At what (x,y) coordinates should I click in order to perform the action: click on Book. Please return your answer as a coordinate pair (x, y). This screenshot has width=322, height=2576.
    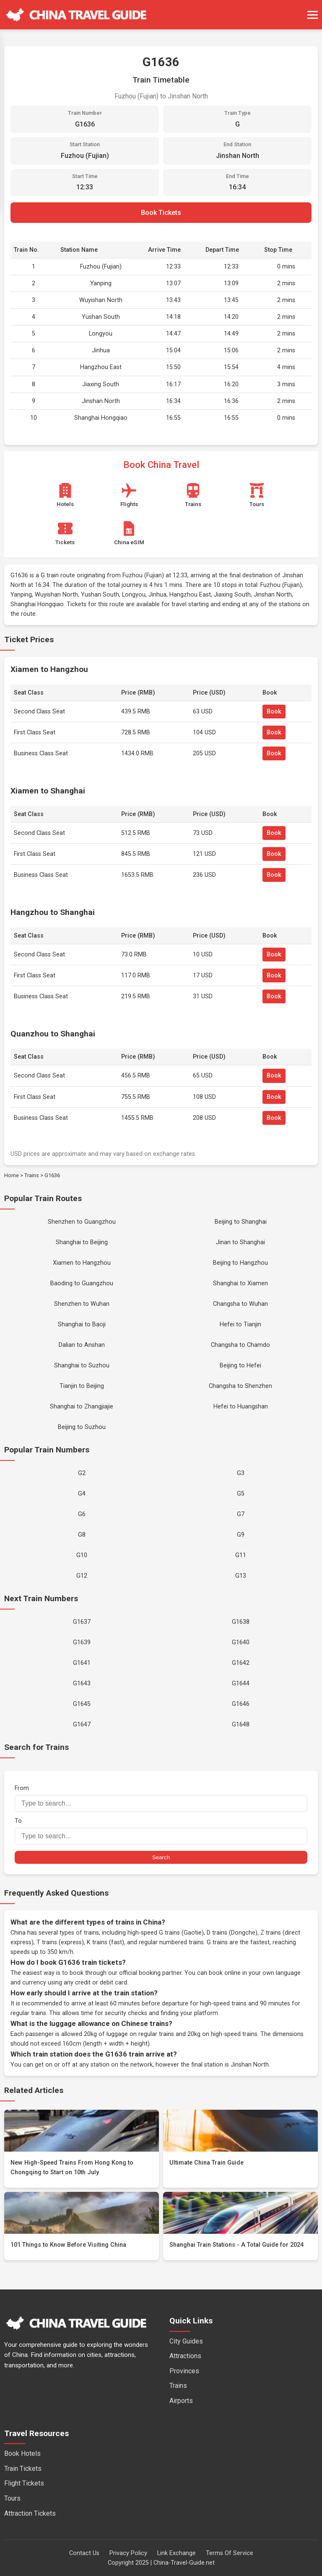
    Looking at the image, I should click on (274, 711).